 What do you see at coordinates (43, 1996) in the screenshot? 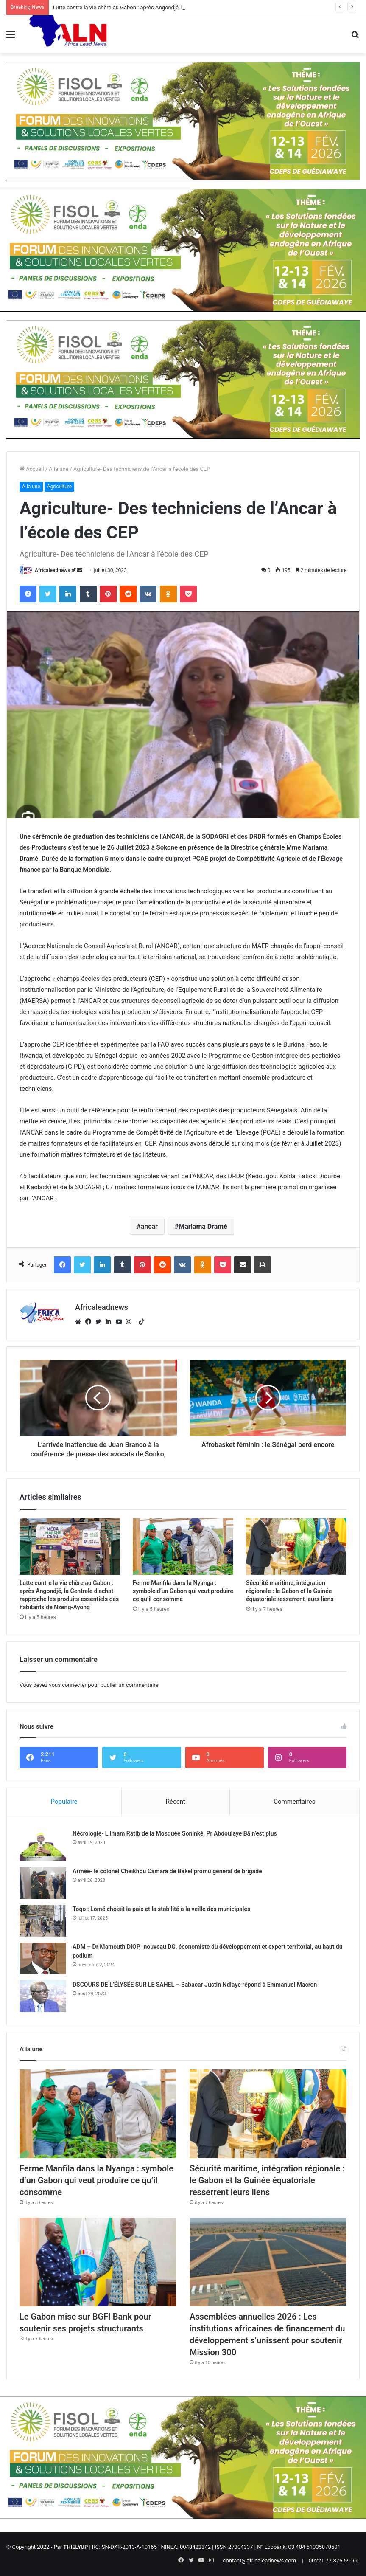
I see `[DSCOURS DE L’ÉLYSÉE SUR LE SAHEL – Babacar Justin Ndiaye répond à Emmanuel Macron]` at bounding box center [43, 1996].